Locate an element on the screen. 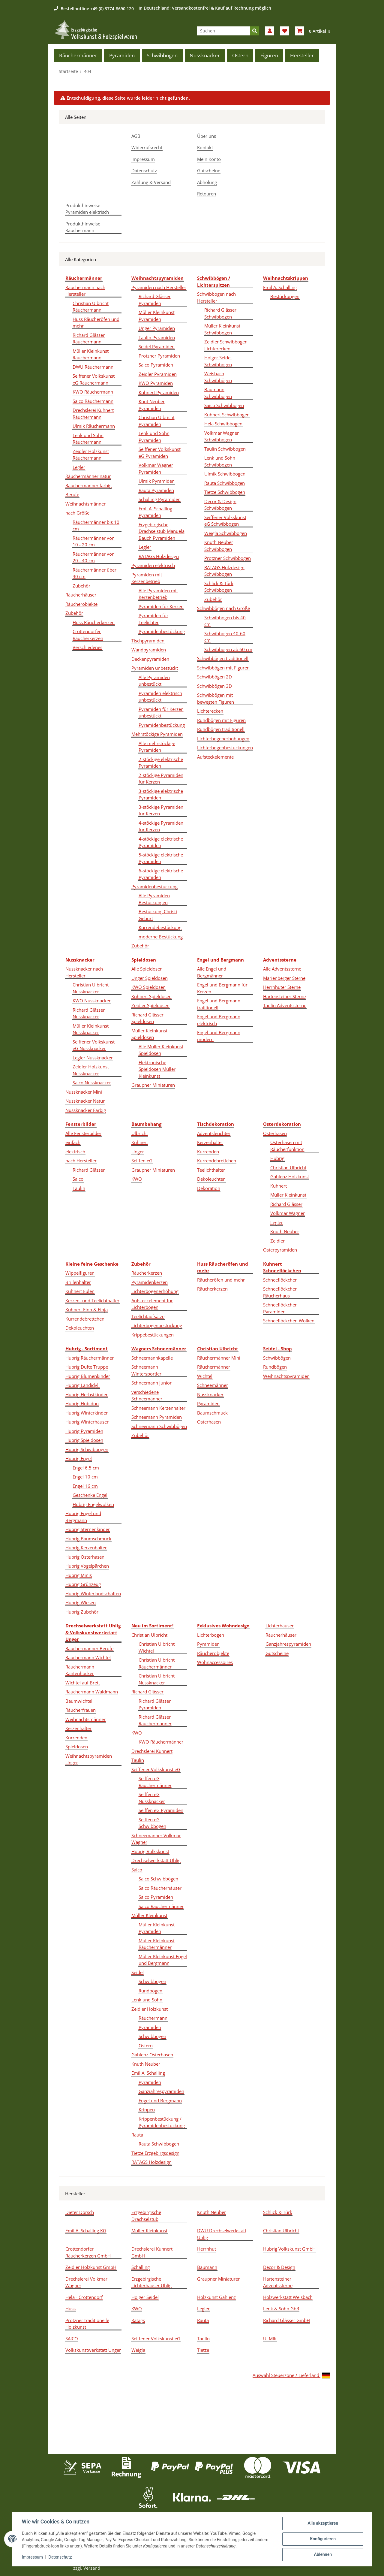  Alle Spieldosen is located at coordinates (147, 969).